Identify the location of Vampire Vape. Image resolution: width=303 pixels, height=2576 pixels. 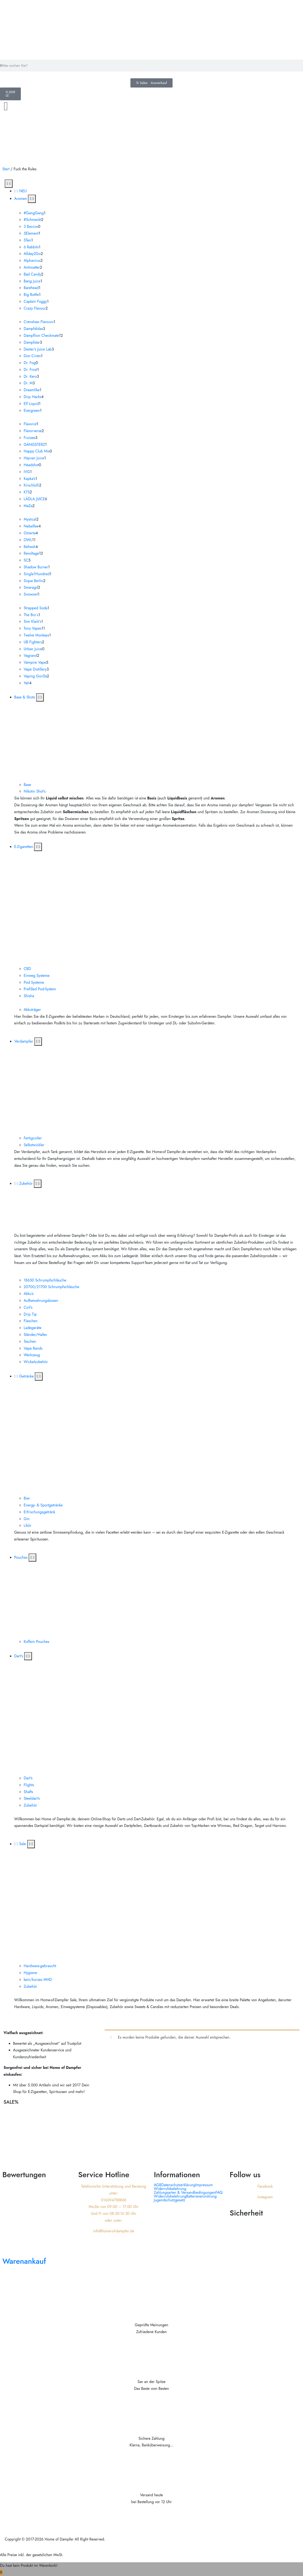
(35, 662).